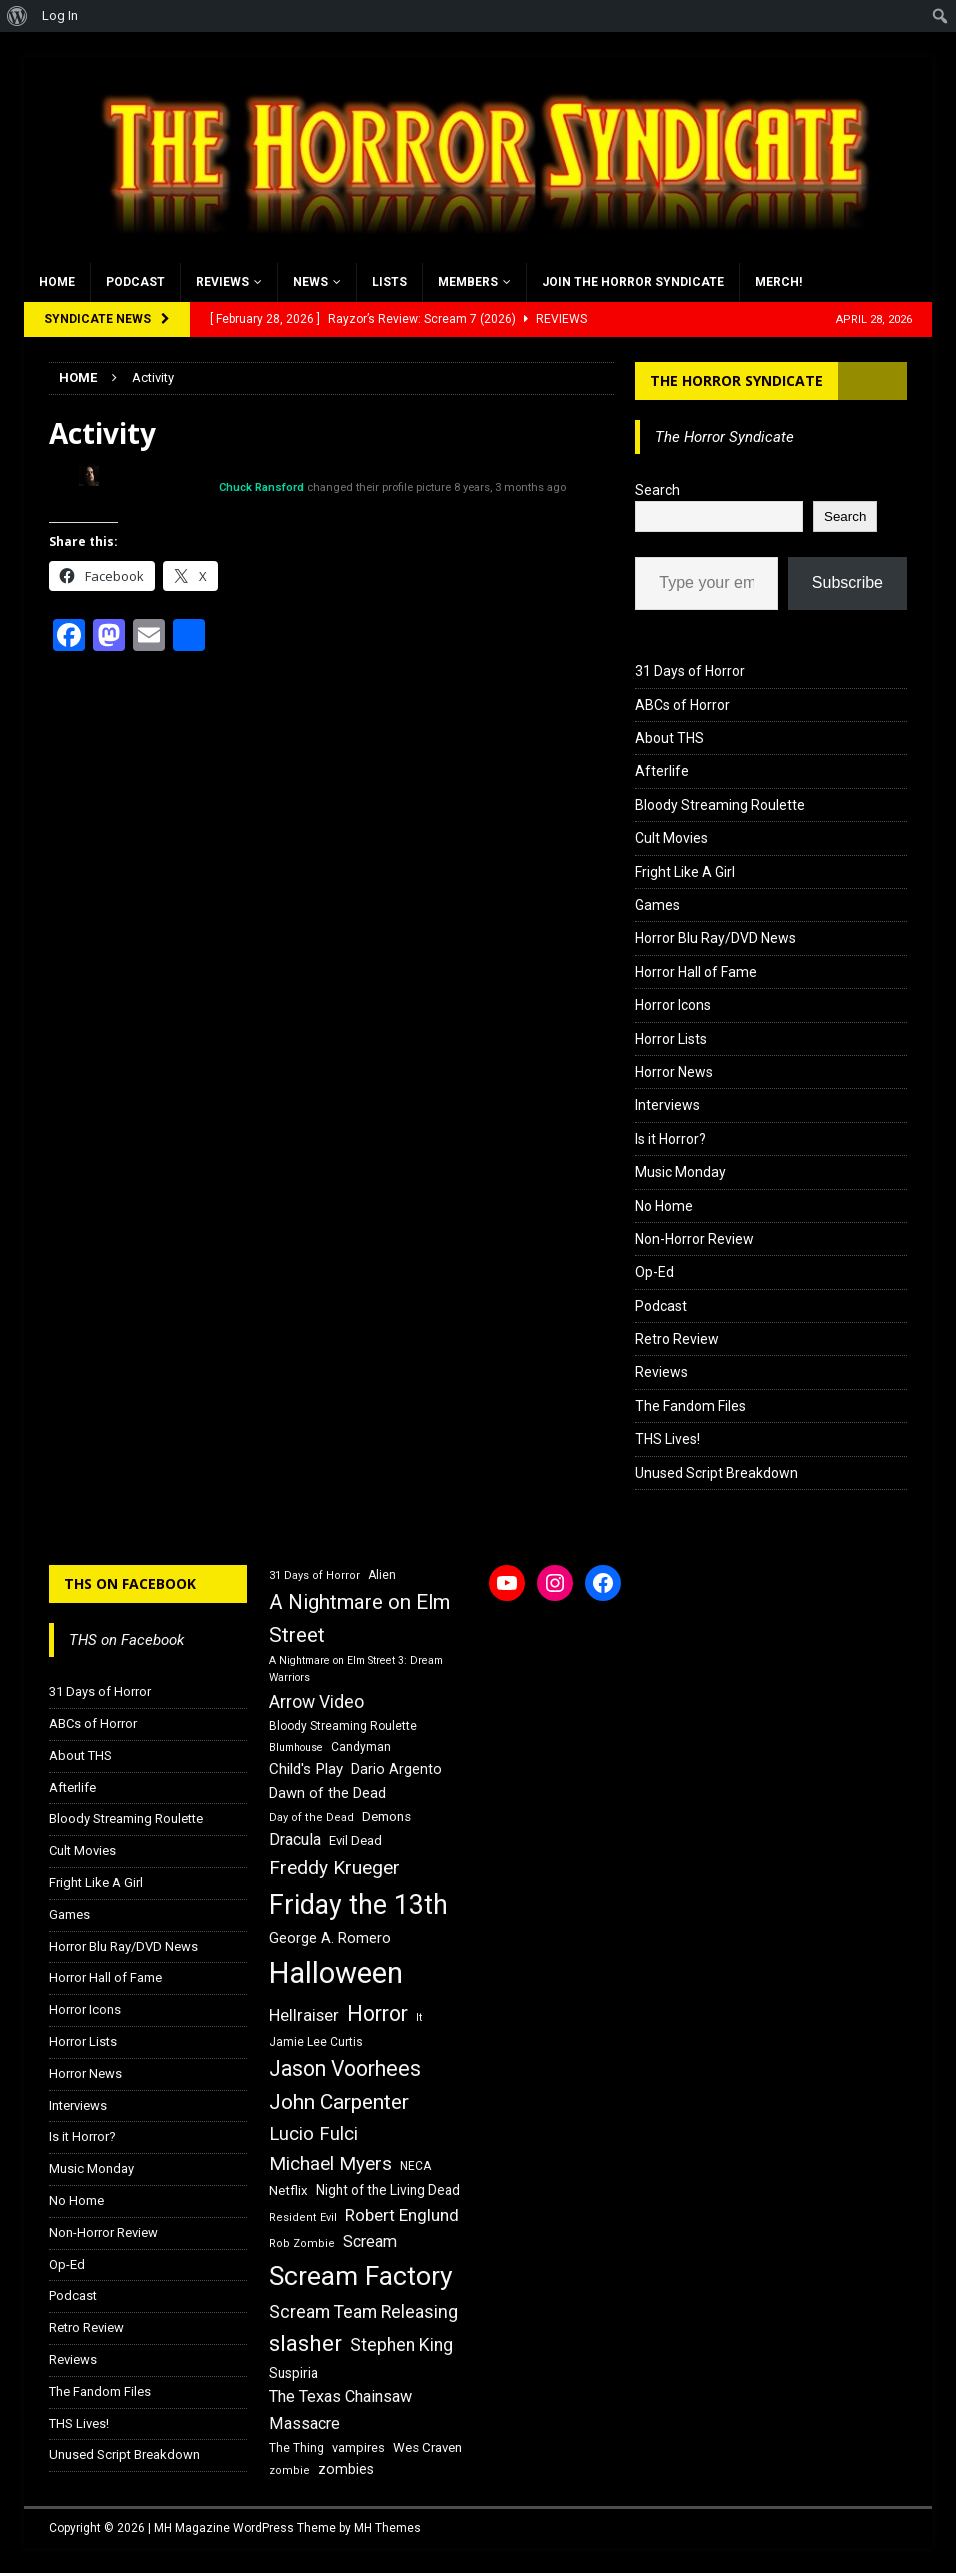 Image resolution: width=956 pixels, height=2573 pixels. Describe the element at coordinates (343, 1726) in the screenshot. I see `Bloody Streaming Roulette [Bloody Streaming Roulette (16 items)]` at that location.